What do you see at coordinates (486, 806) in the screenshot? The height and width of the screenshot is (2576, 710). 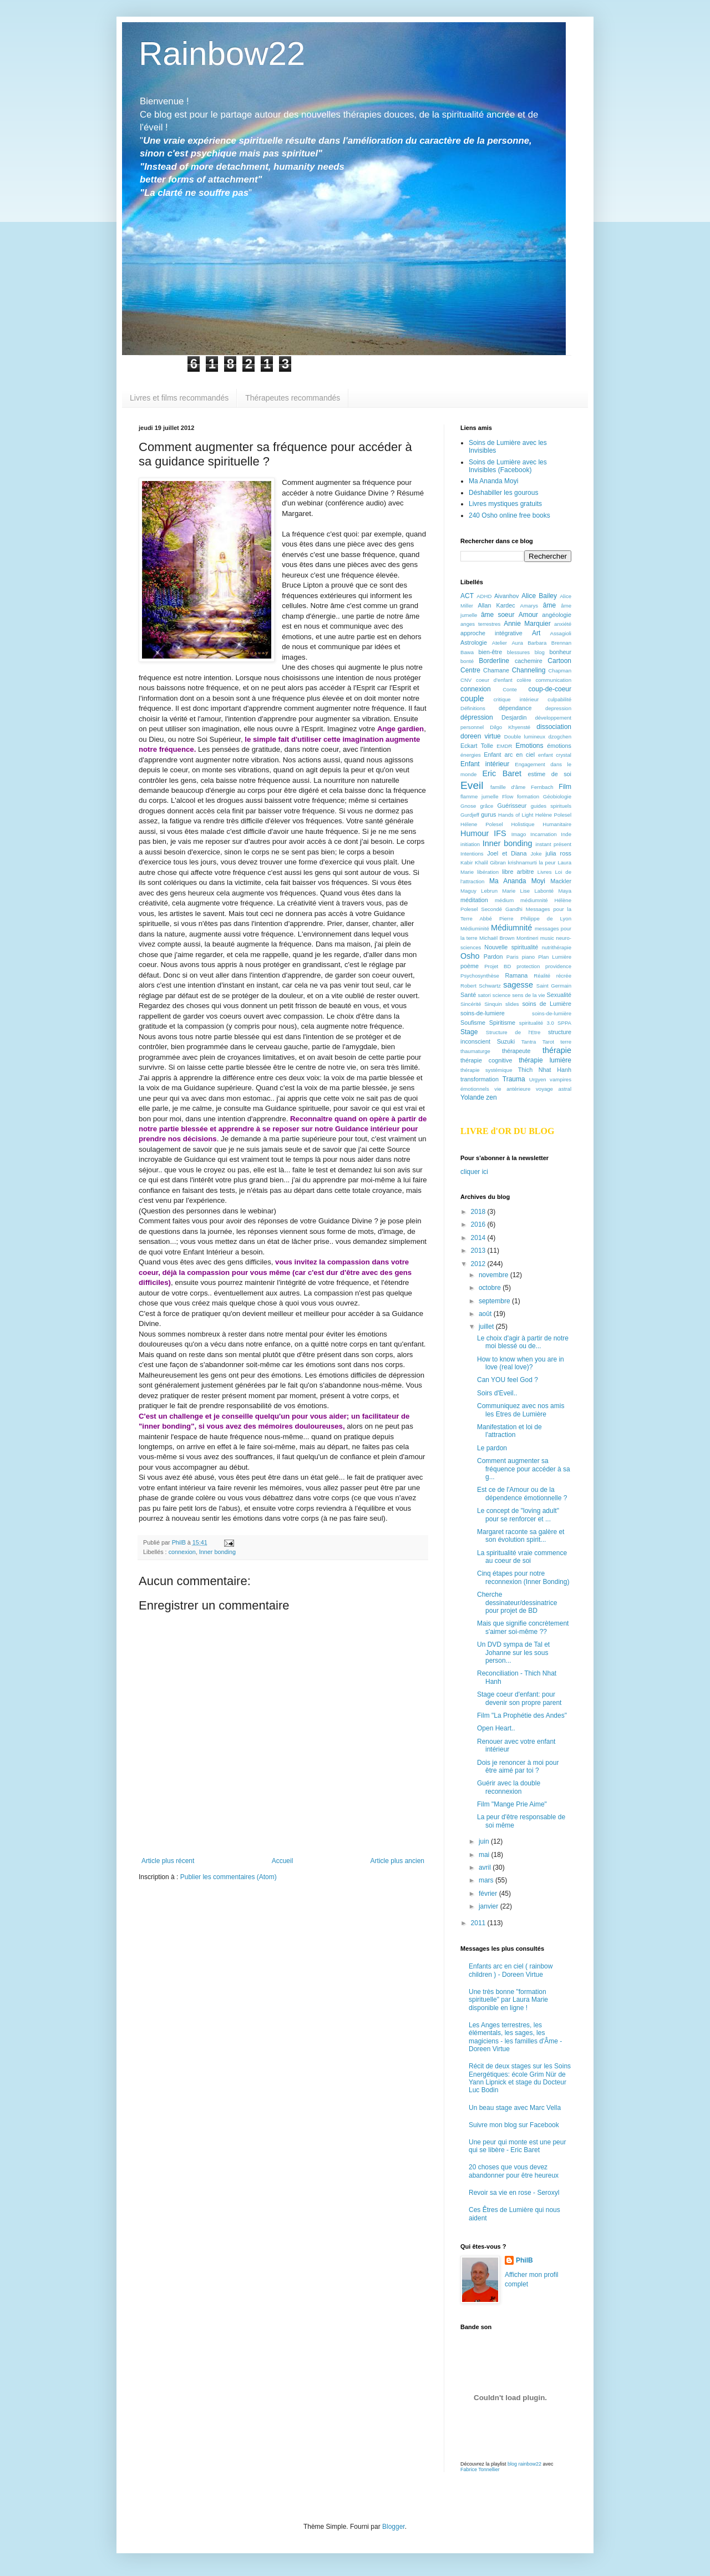 I see `grâce` at bounding box center [486, 806].